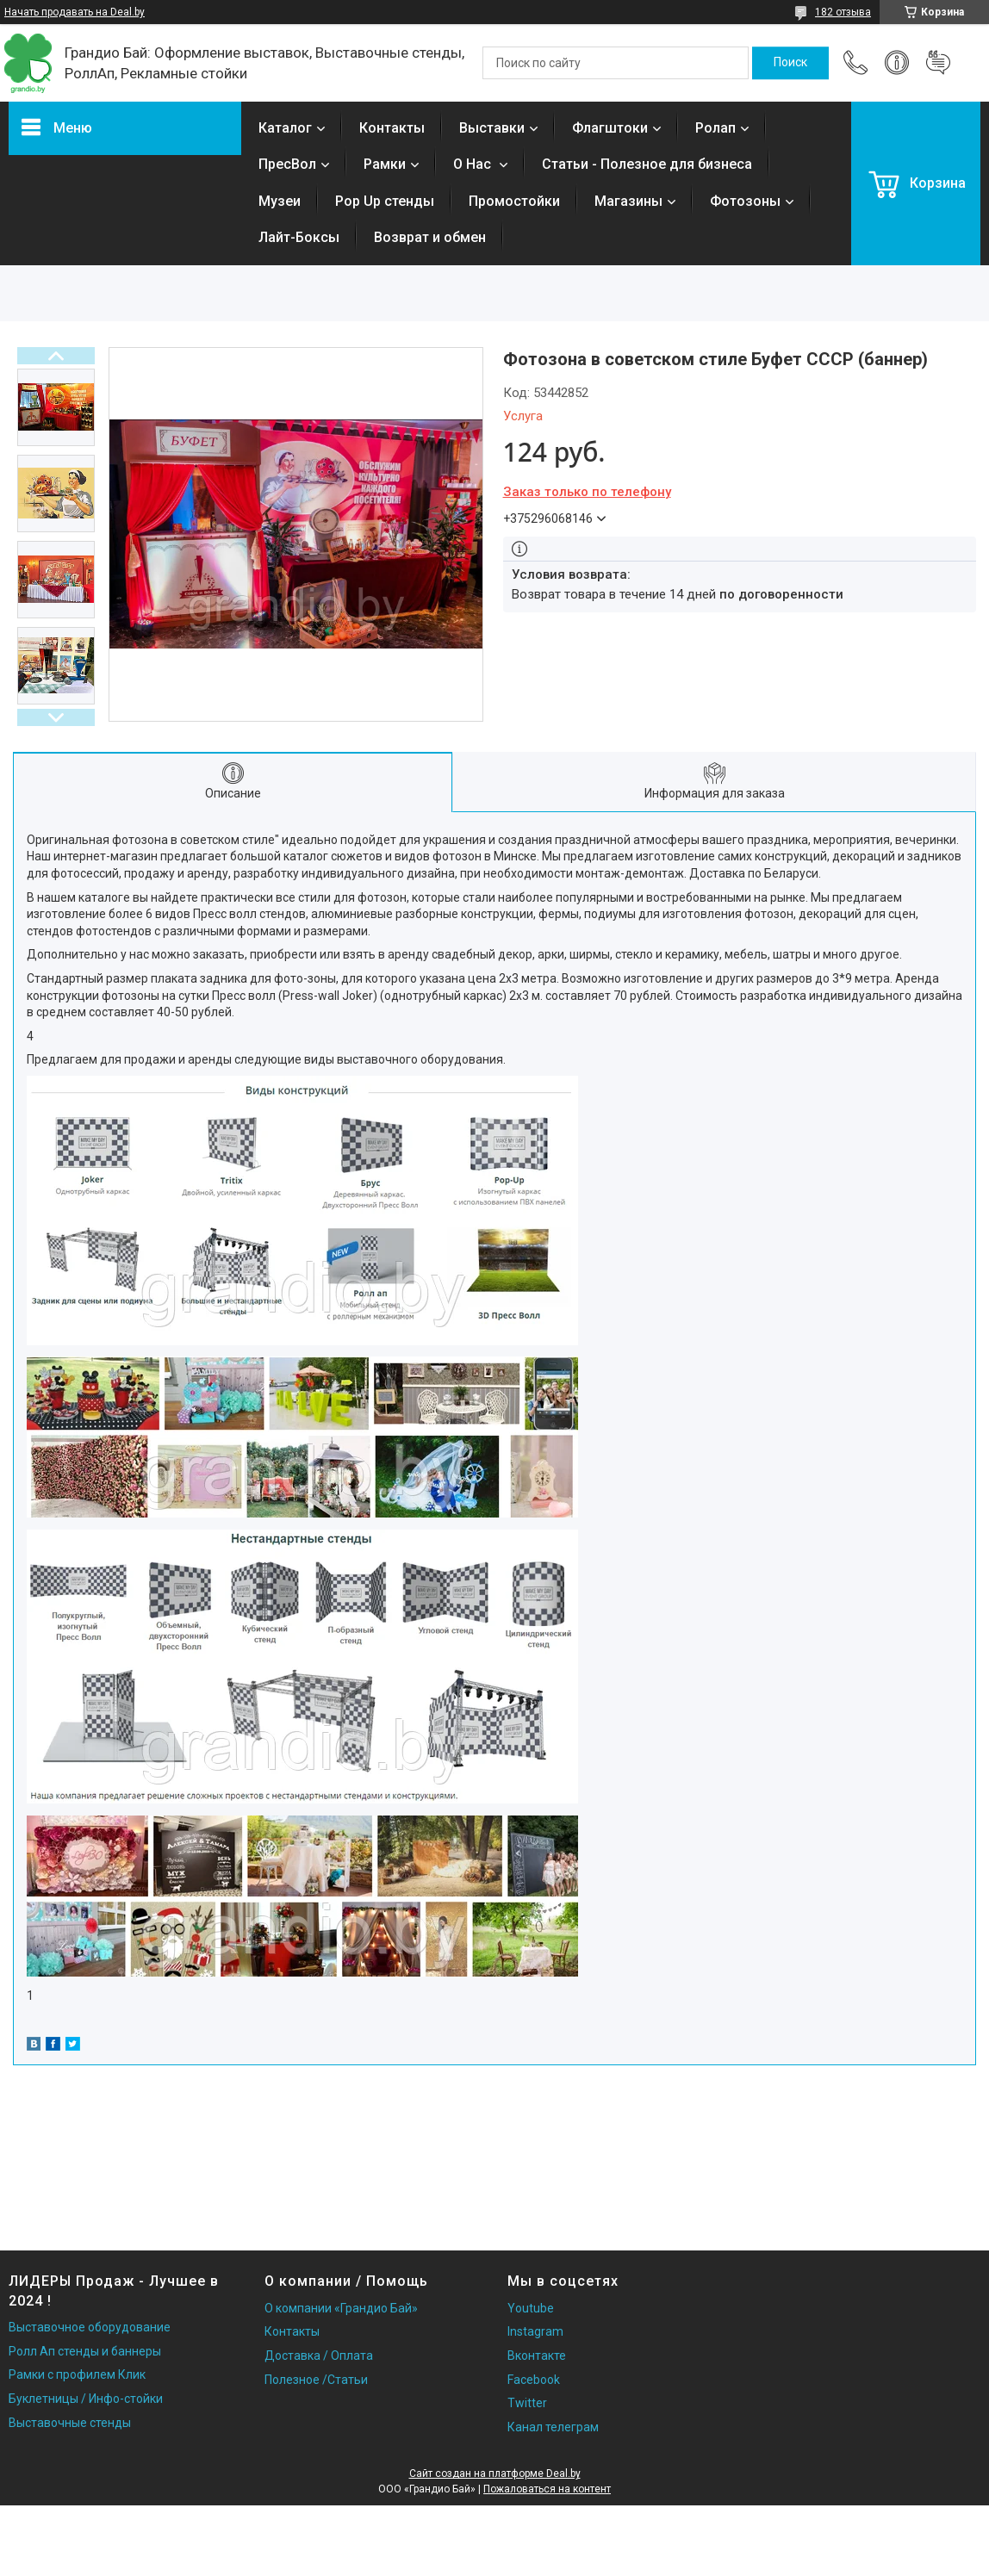 The image size is (989, 2576). I want to click on Буклетницы / Инфо-стойки, so click(86, 2398).